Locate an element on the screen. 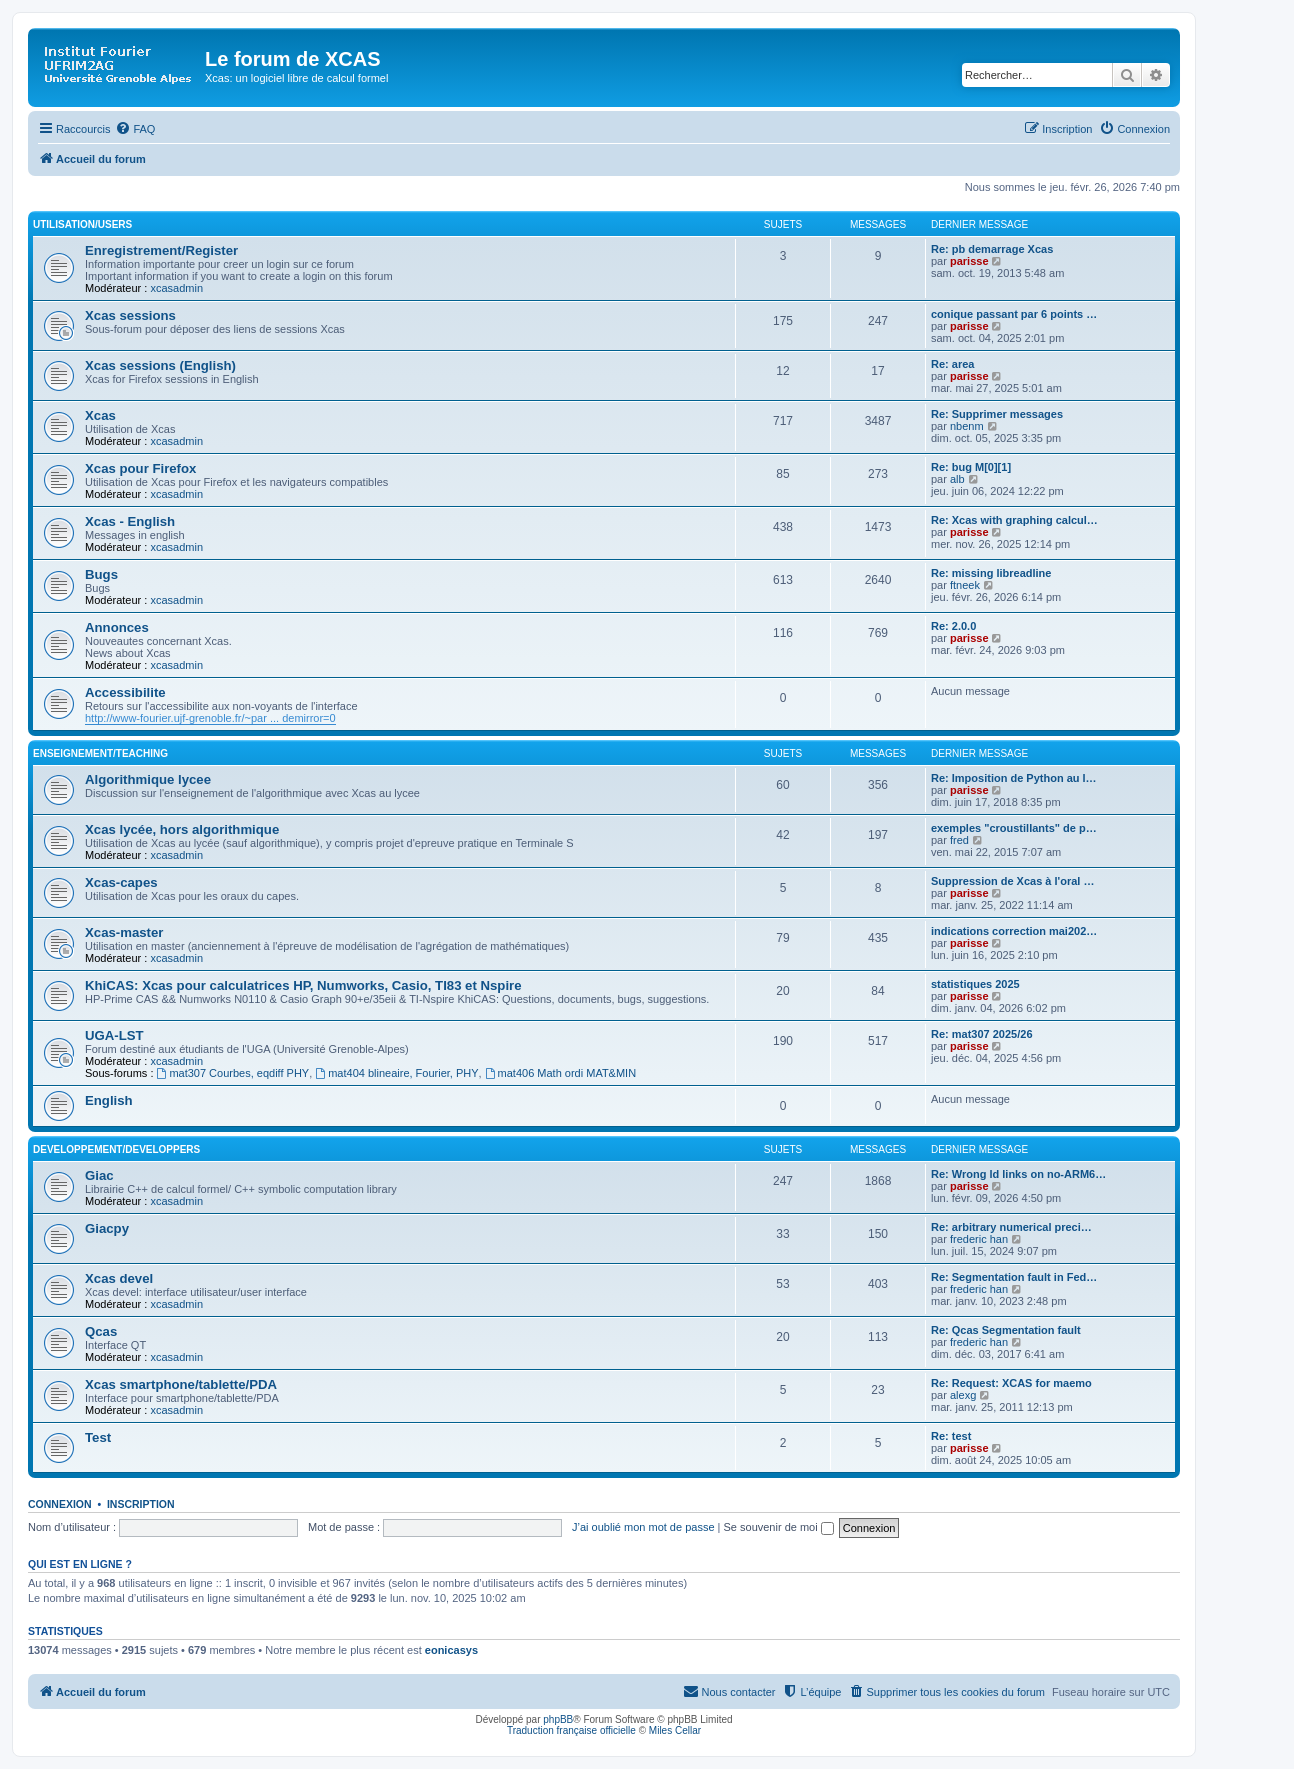 Image resolution: width=1294 pixels, height=1769 pixels. fred is located at coordinates (959, 840).